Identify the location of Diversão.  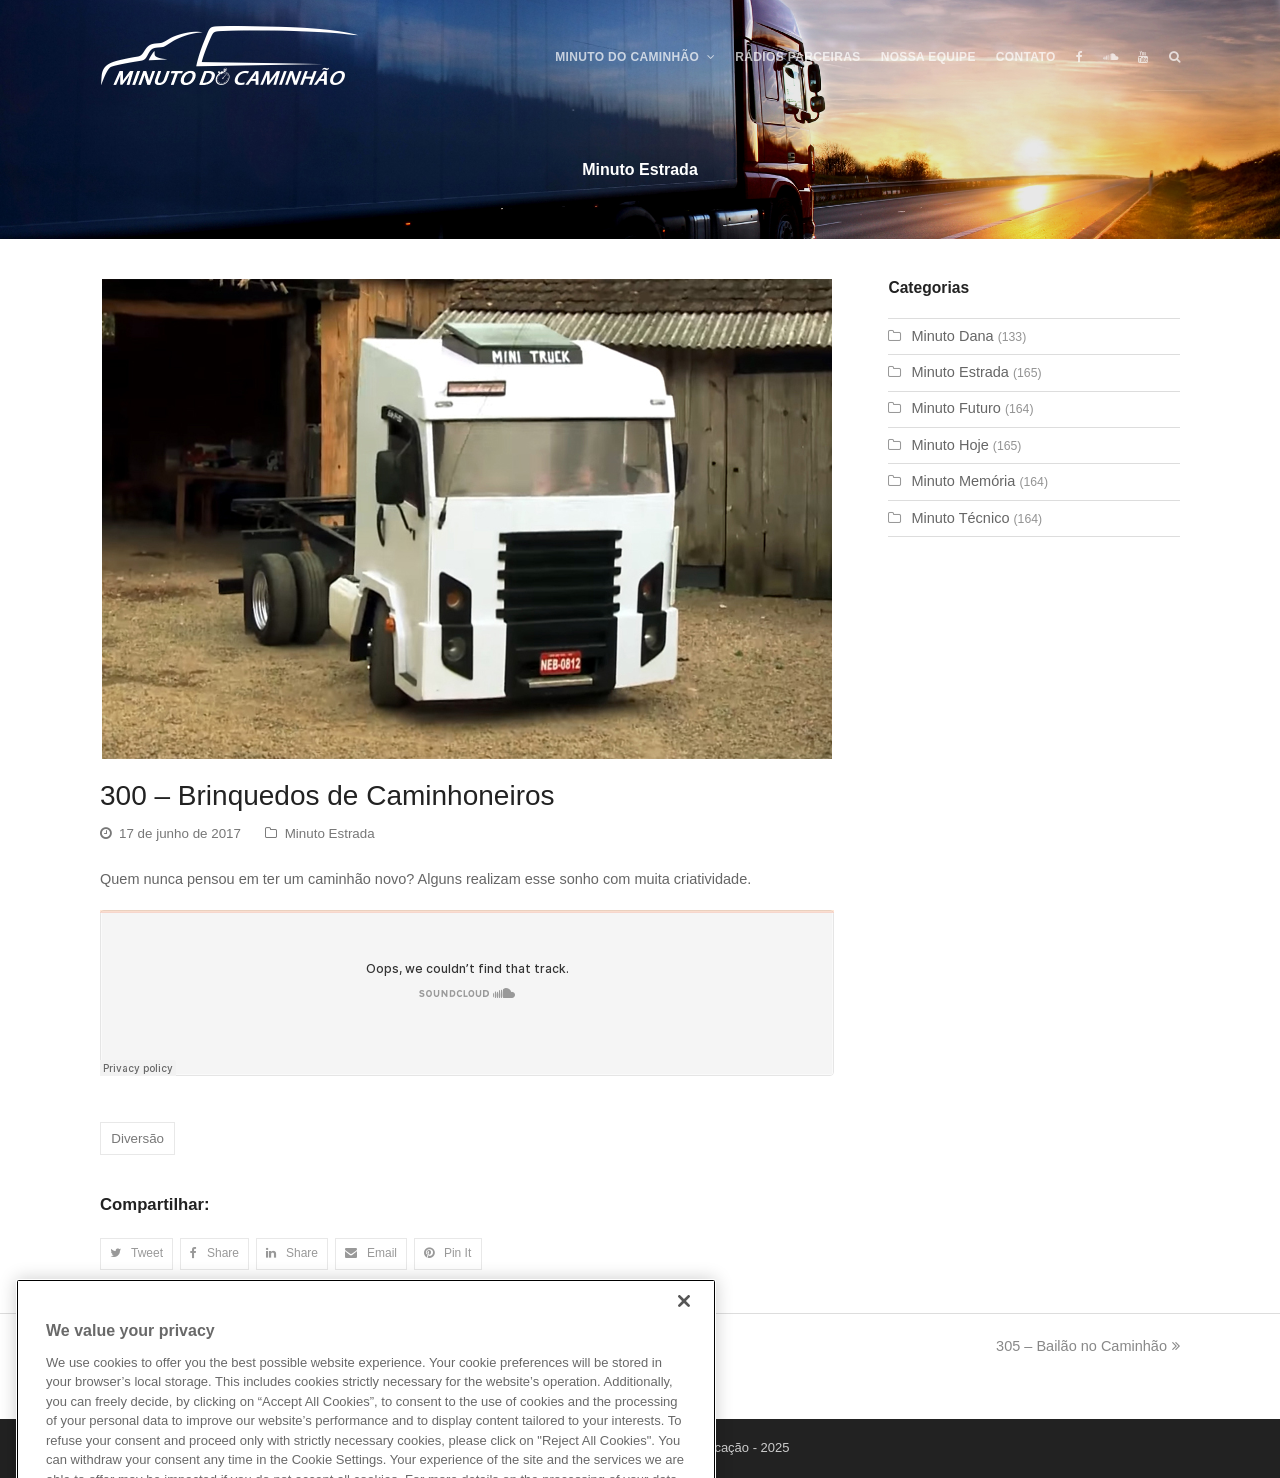
(137, 1138).